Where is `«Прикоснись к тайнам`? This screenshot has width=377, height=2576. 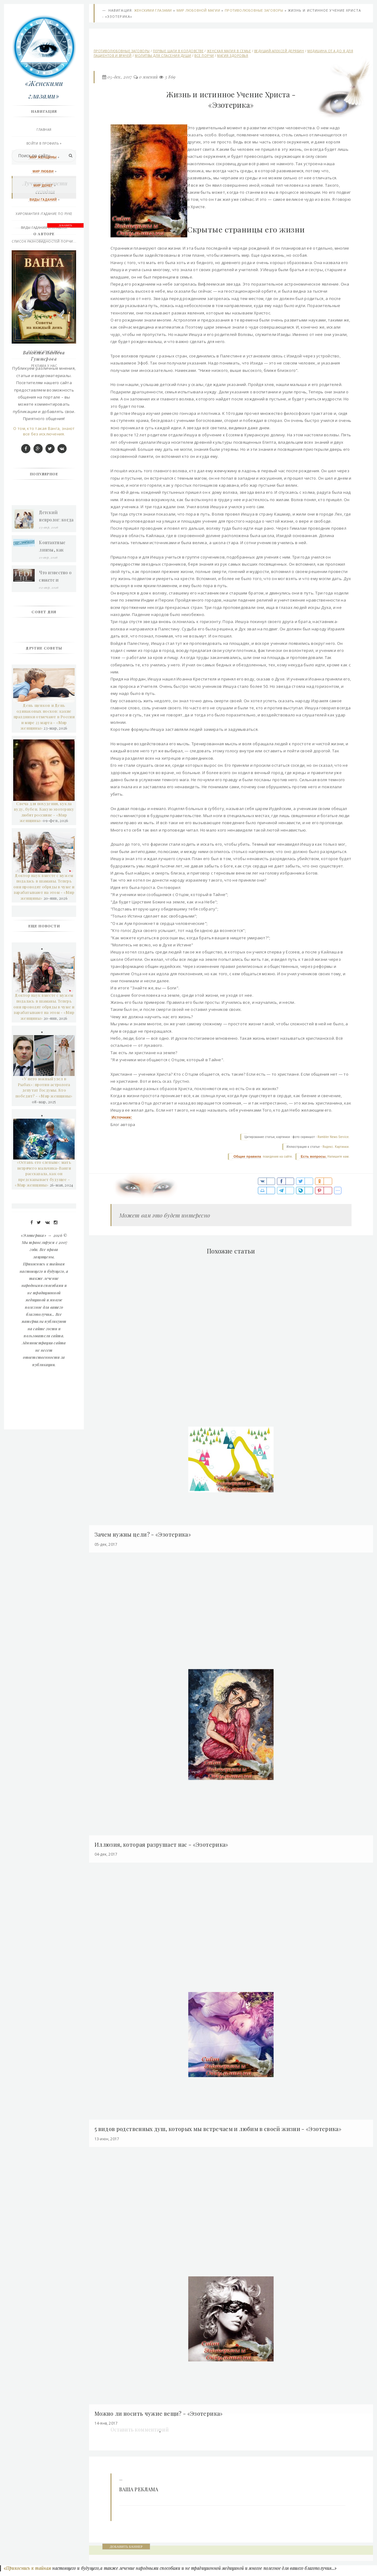 «Прикоснись к тайнам is located at coordinates (26, 2573).